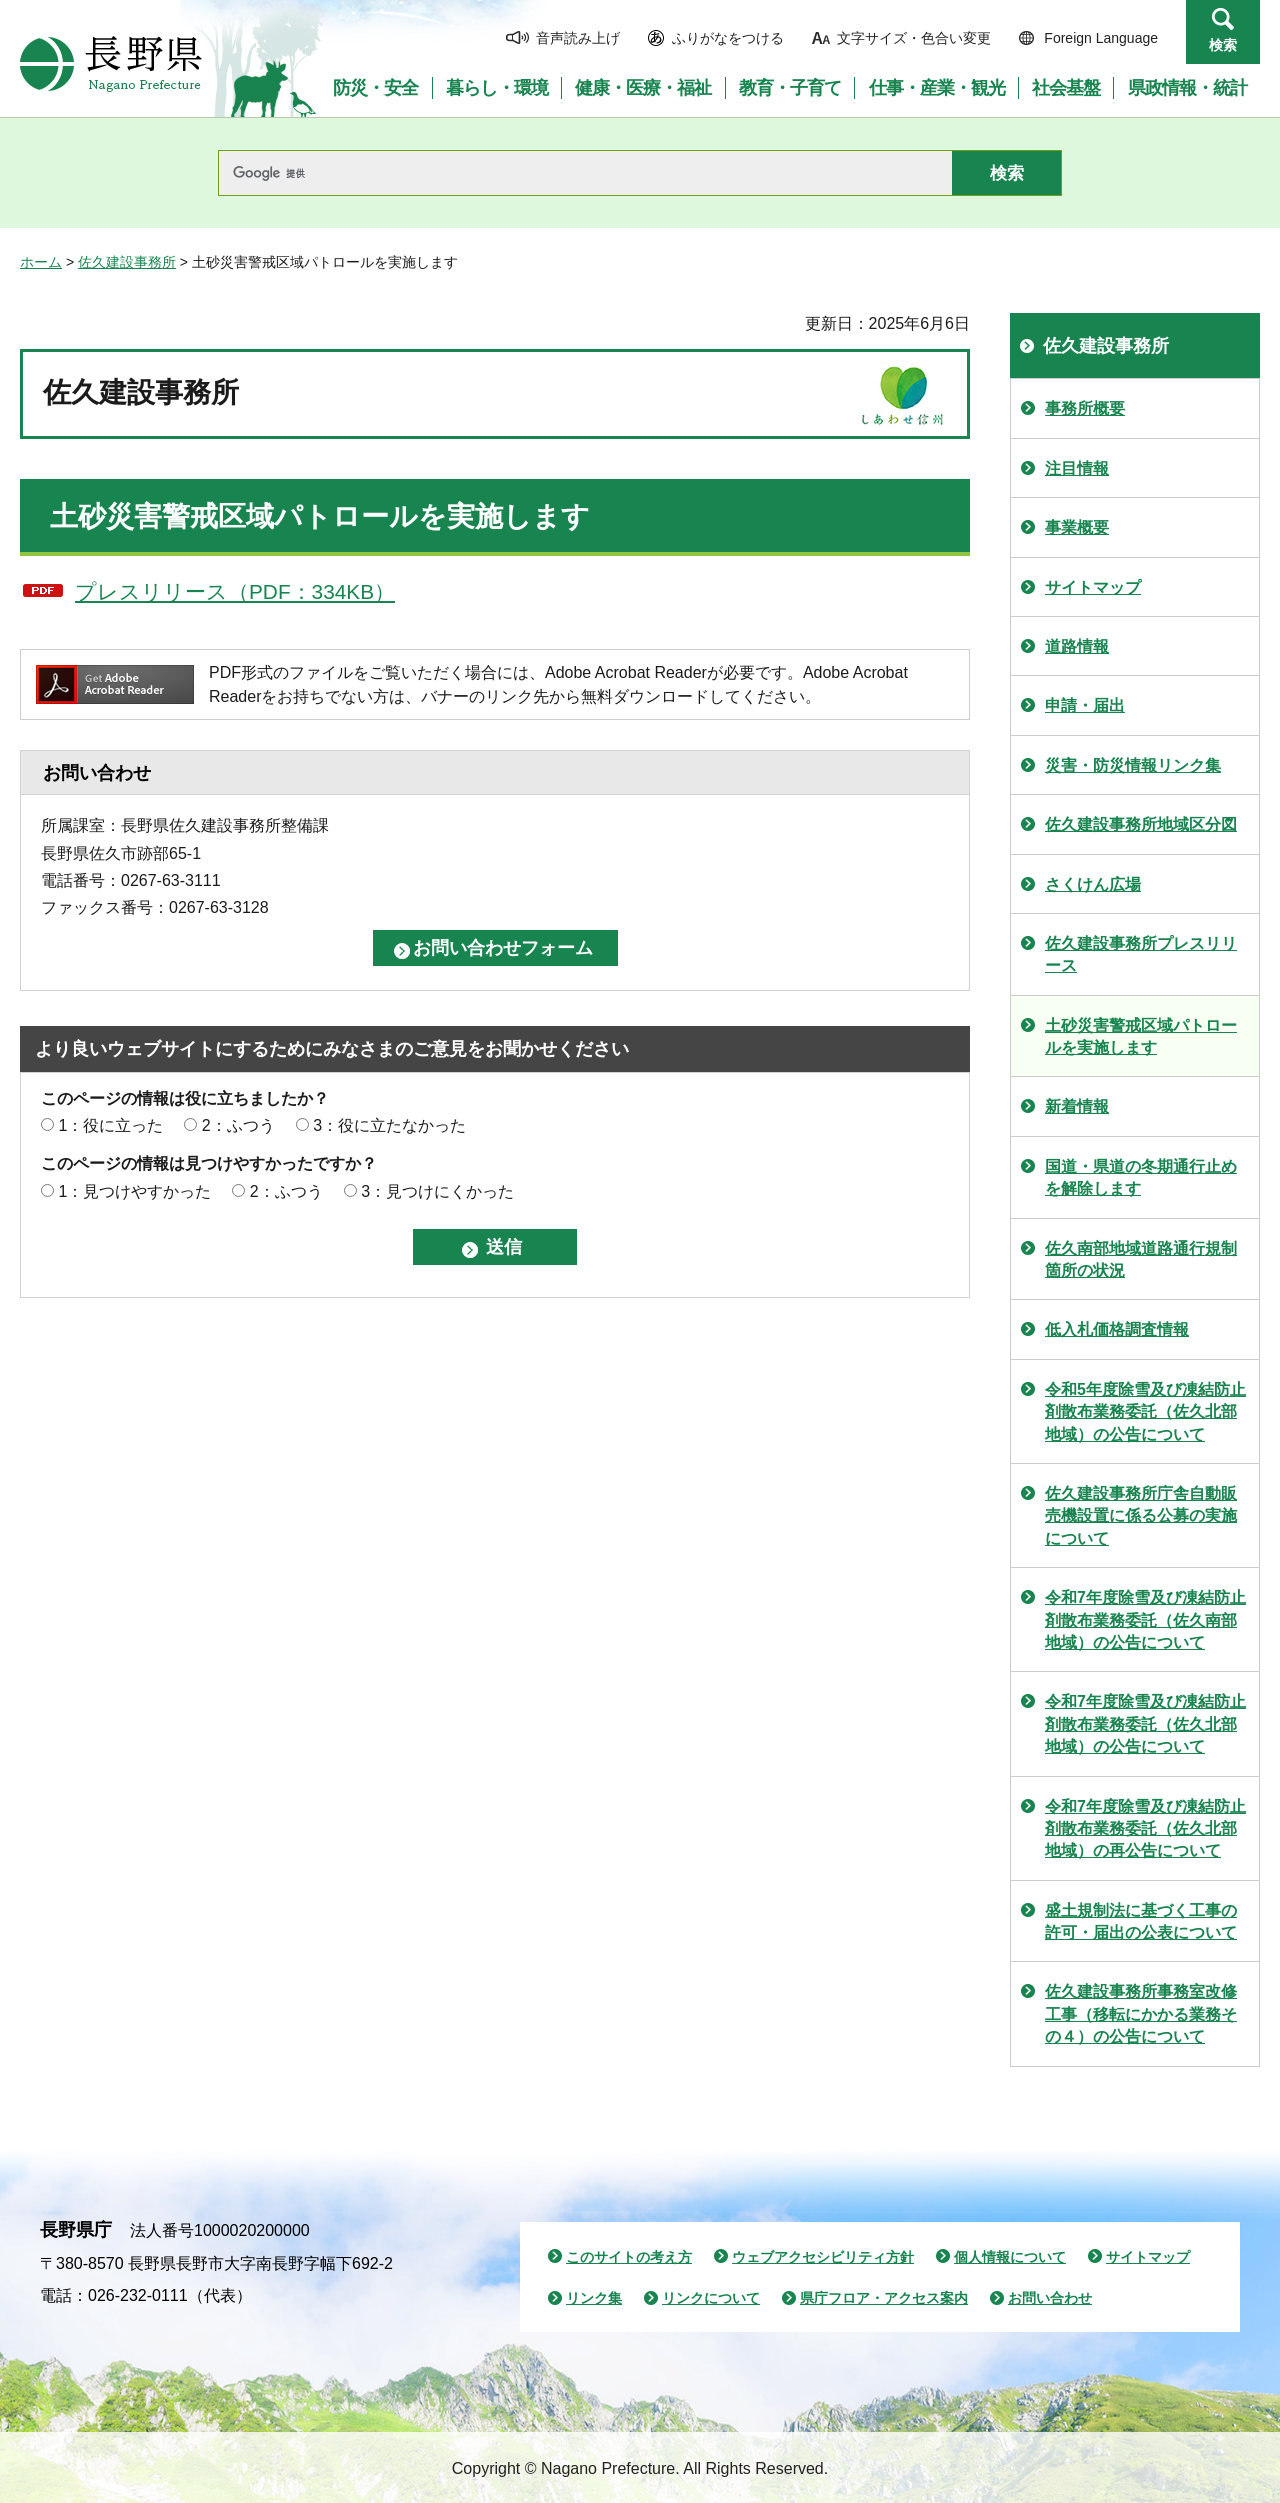 This screenshot has height=2503, width=1280. What do you see at coordinates (238, 1125) in the screenshot?
I see `2：ふつう` at bounding box center [238, 1125].